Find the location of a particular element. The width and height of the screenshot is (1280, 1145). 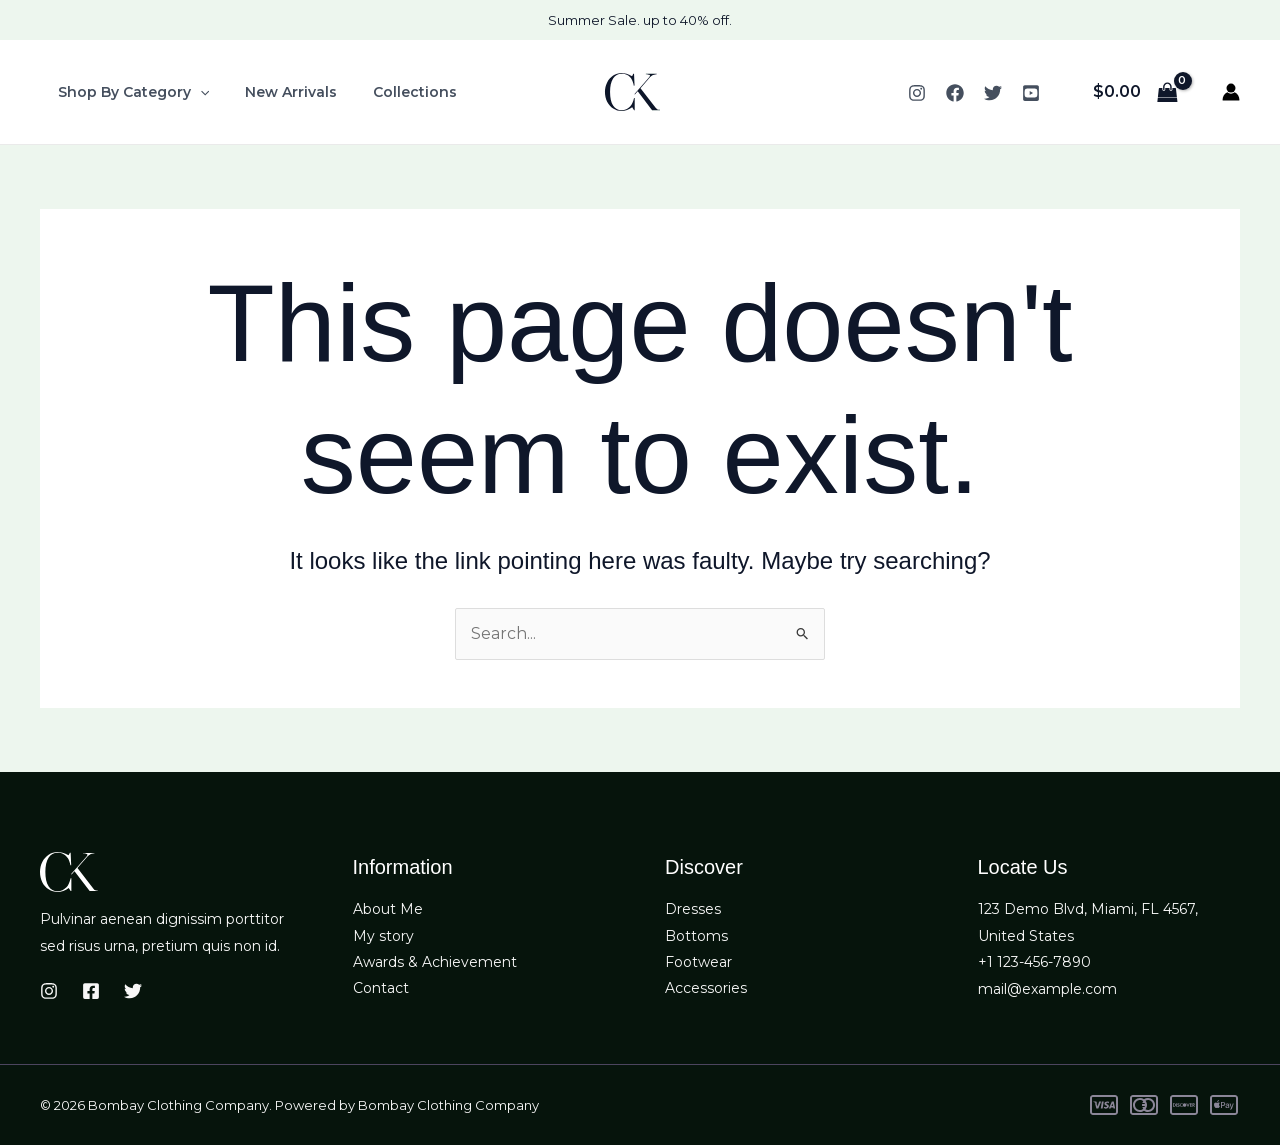

Collections is located at coordinates (395, 92).